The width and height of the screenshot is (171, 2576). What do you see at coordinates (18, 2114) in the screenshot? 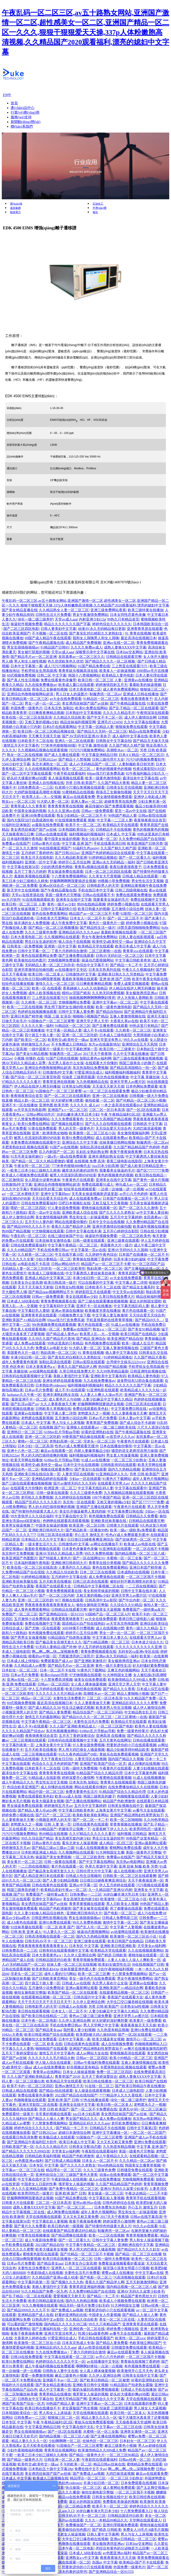
I see `免费观看特一级黄片` at bounding box center [18, 2114].